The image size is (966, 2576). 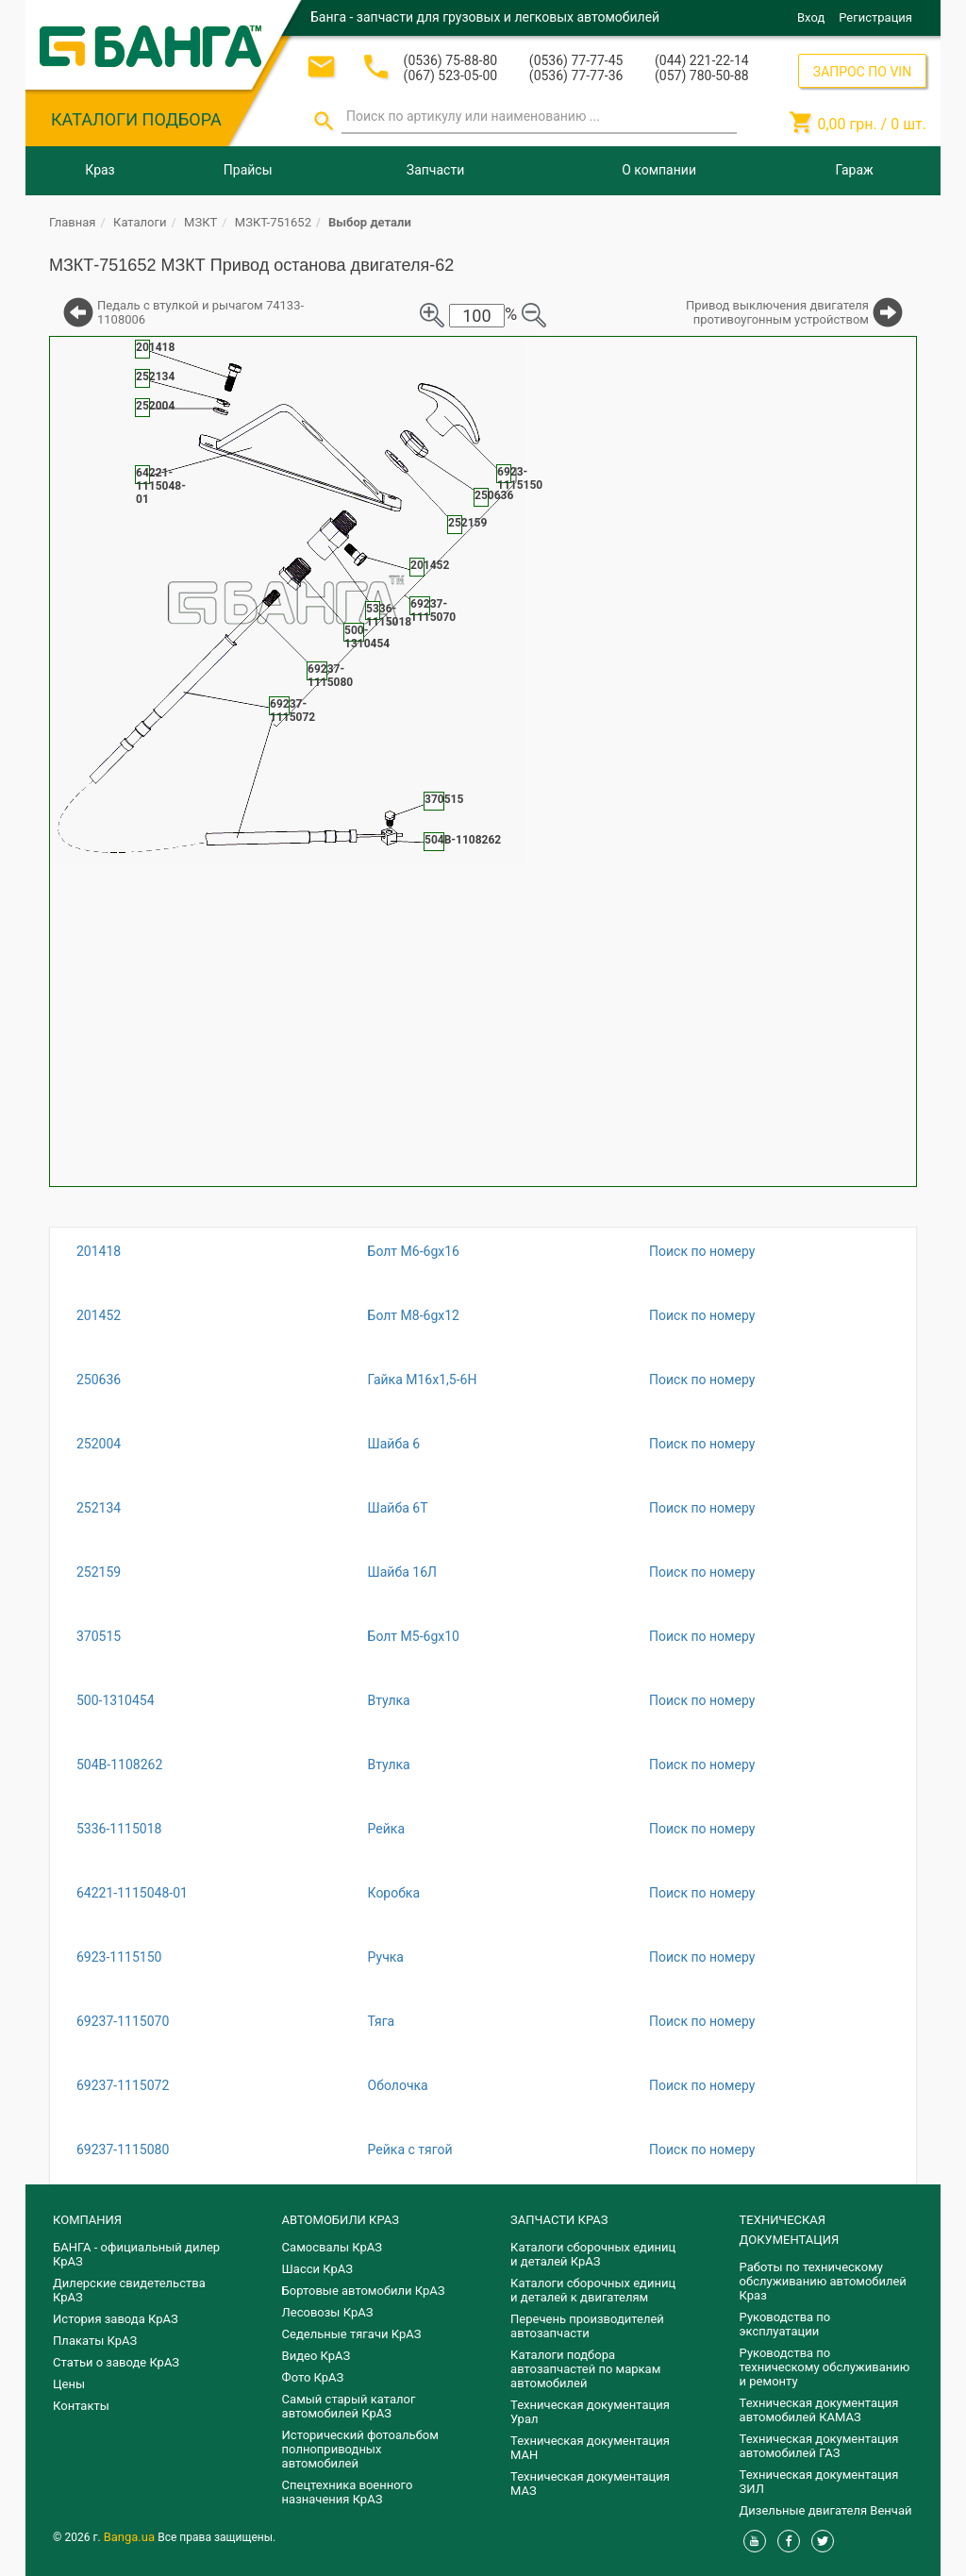 What do you see at coordinates (129, 2290) in the screenshot?
I see `Дилерские свидетельства КрАЗ` at bounding box center [129, 2290].